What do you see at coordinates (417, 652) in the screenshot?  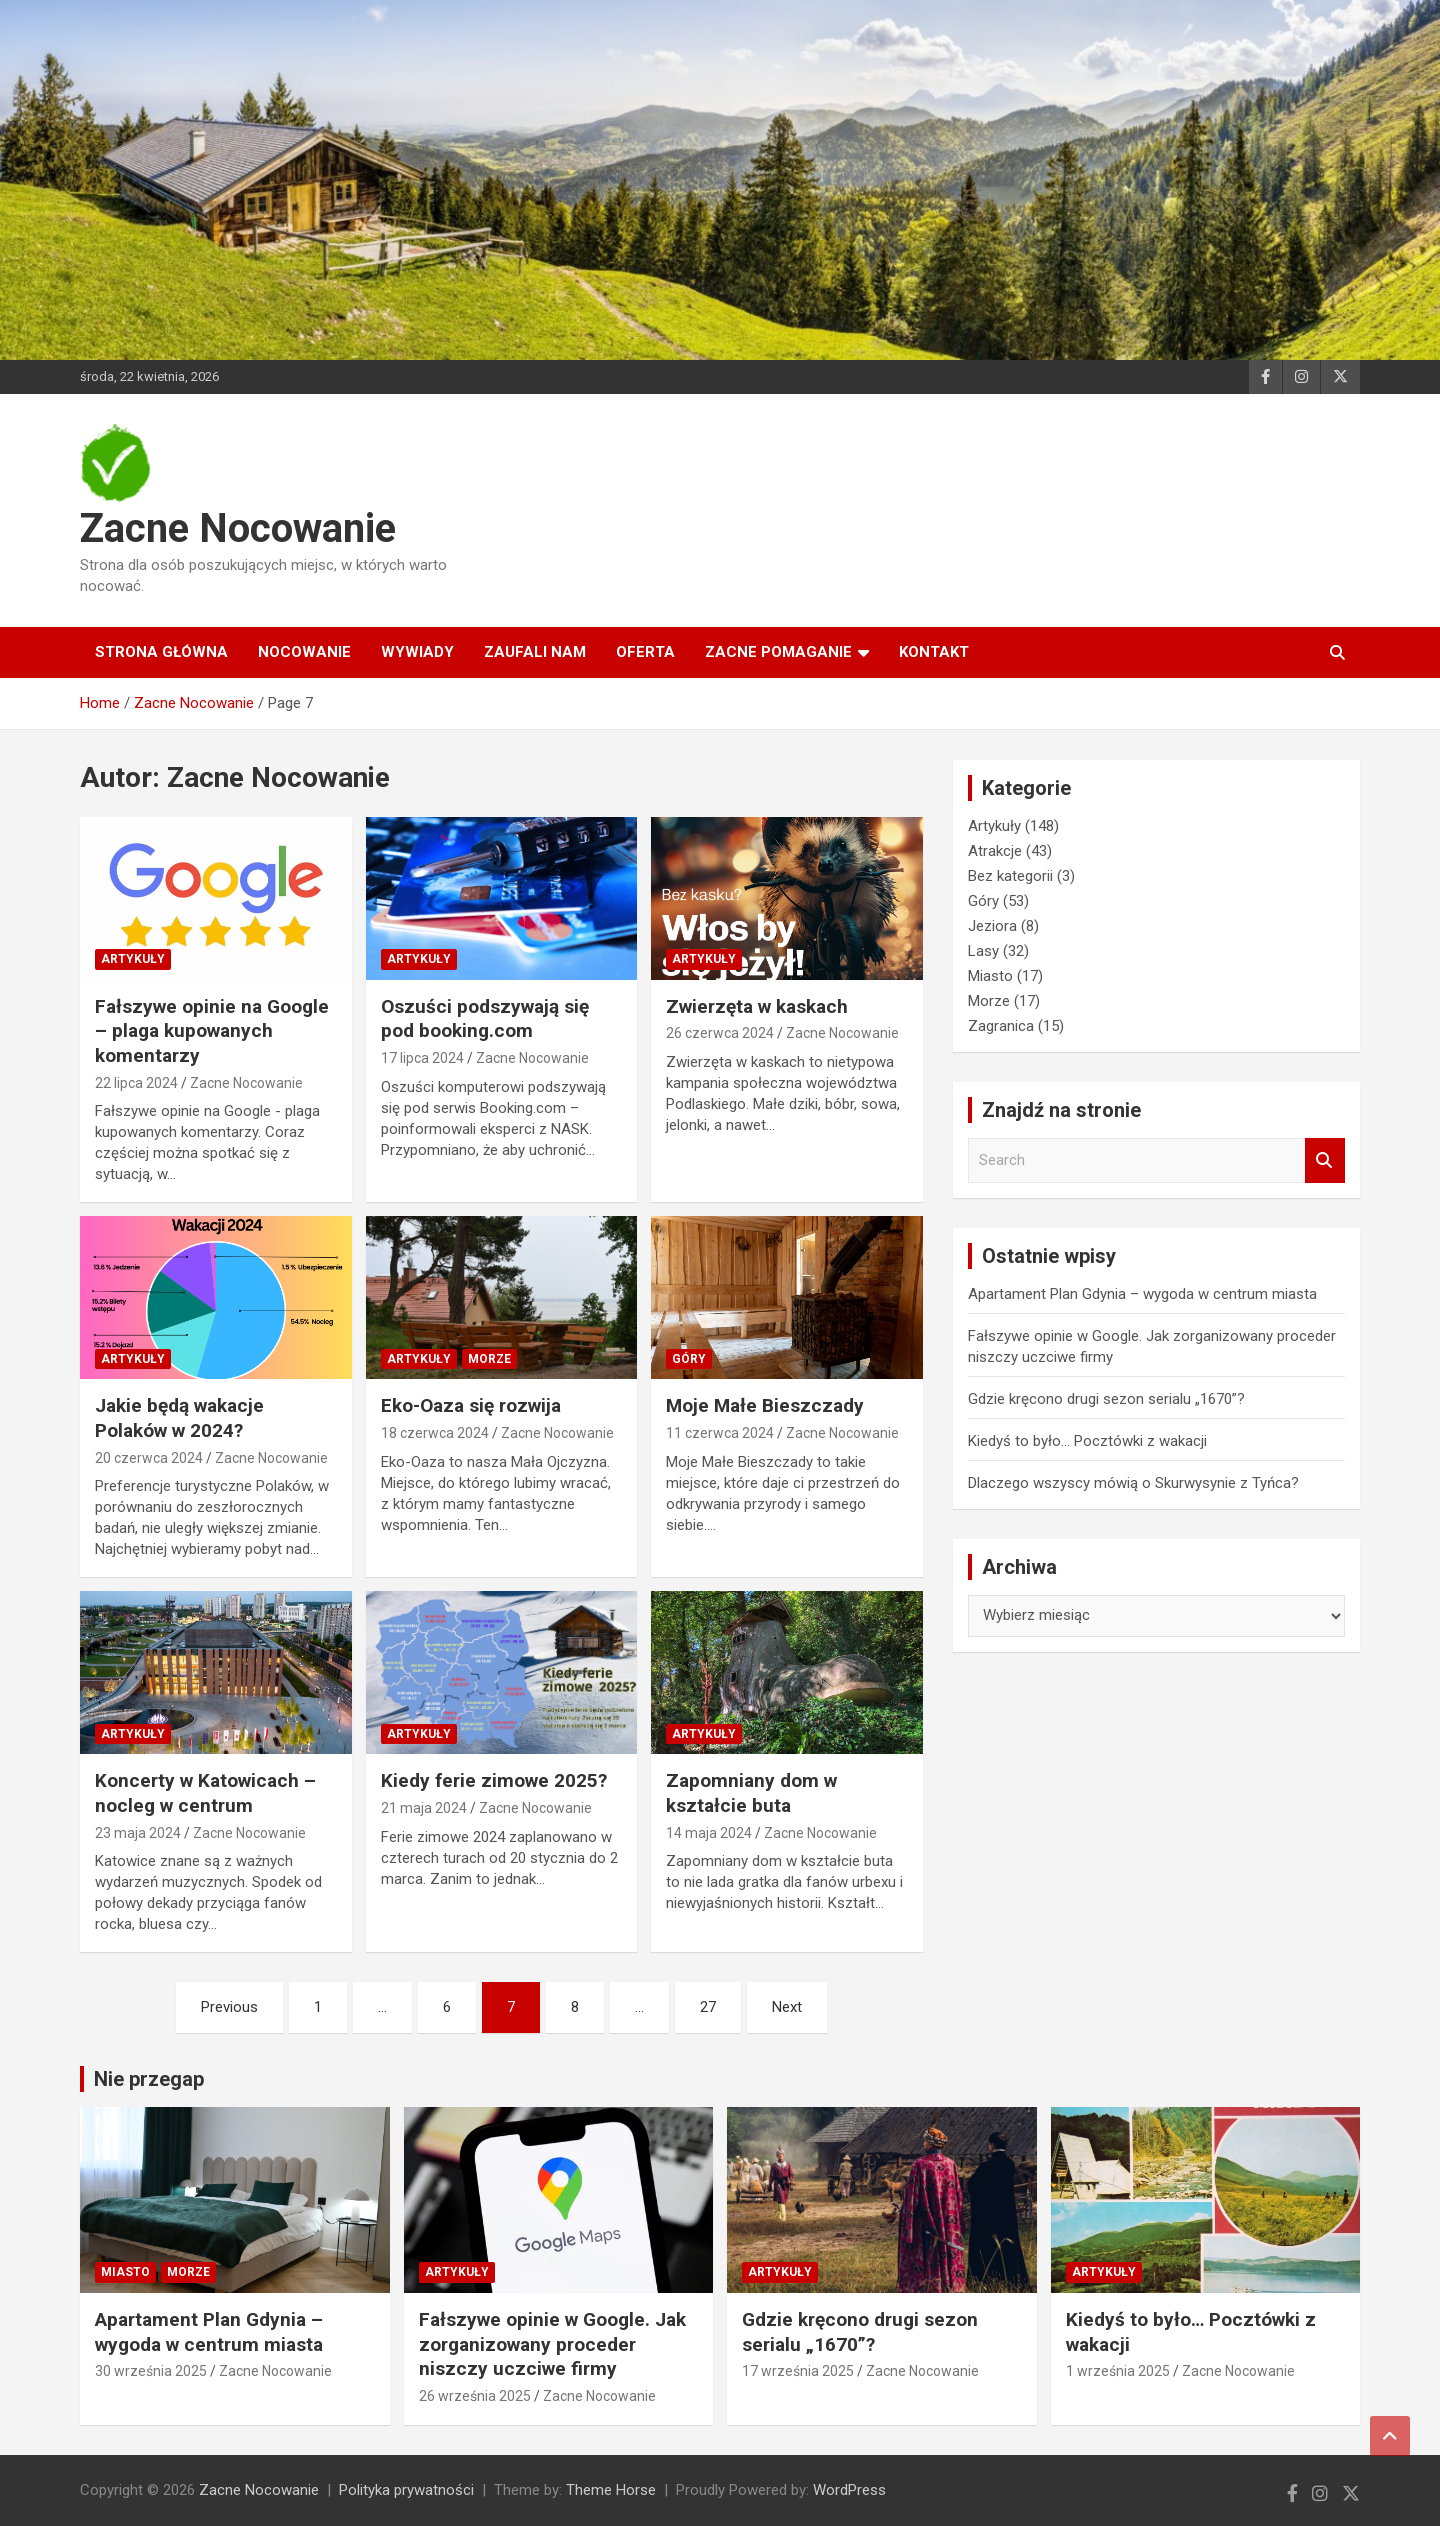 I see `Wywiady` at bounding box center [417, 652].